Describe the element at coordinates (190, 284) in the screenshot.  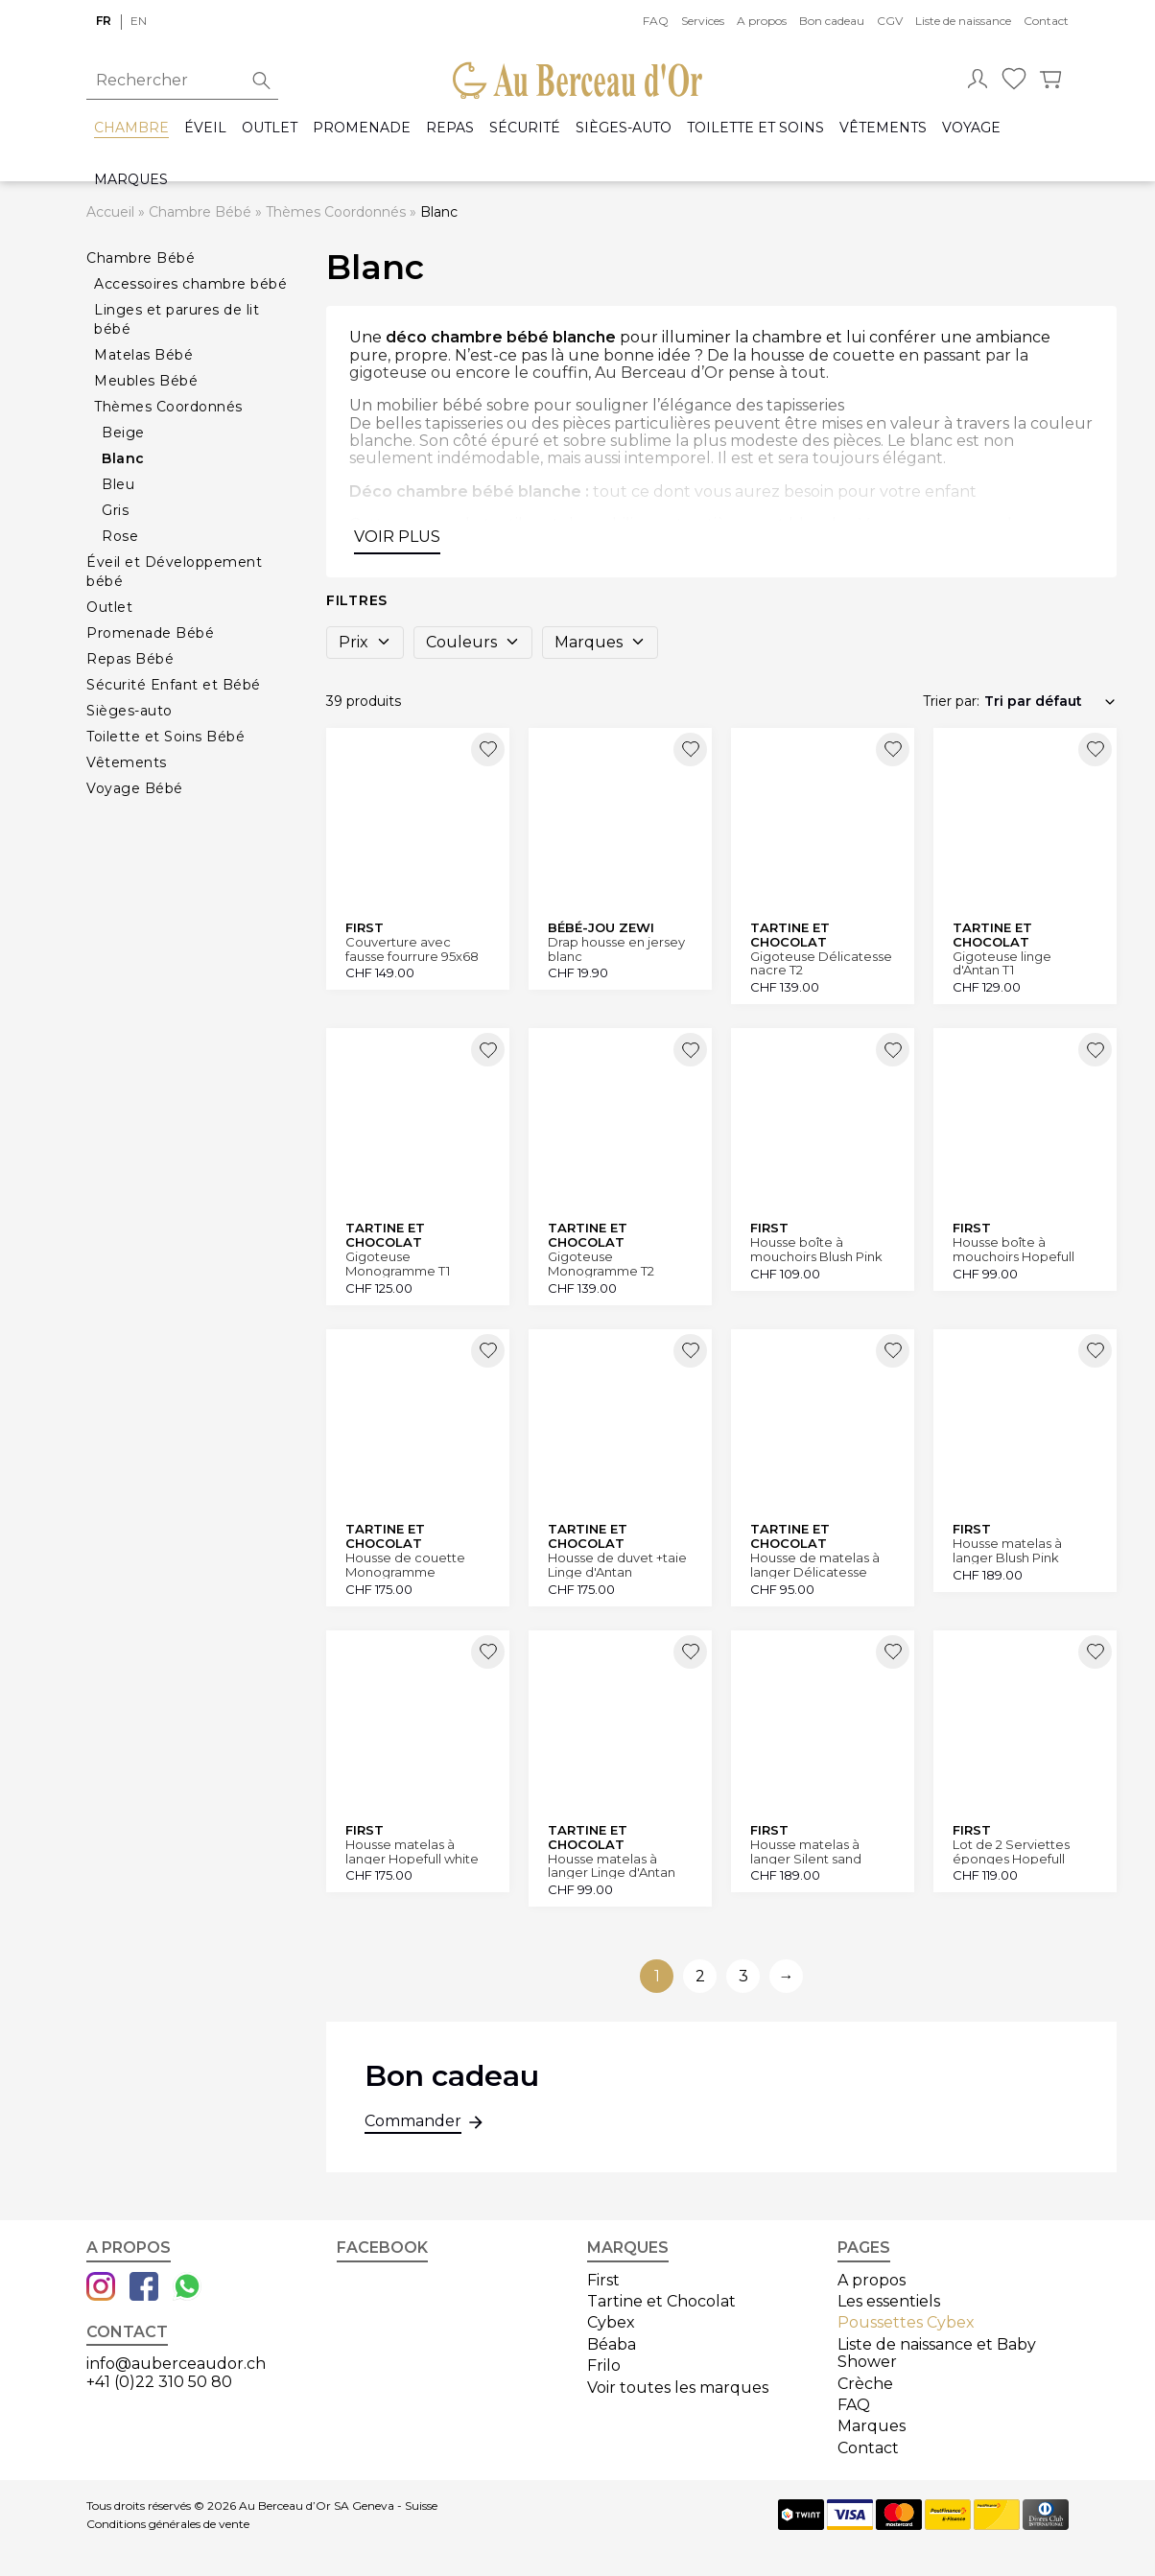
I see `Accessoires chambre bébé` at that location.